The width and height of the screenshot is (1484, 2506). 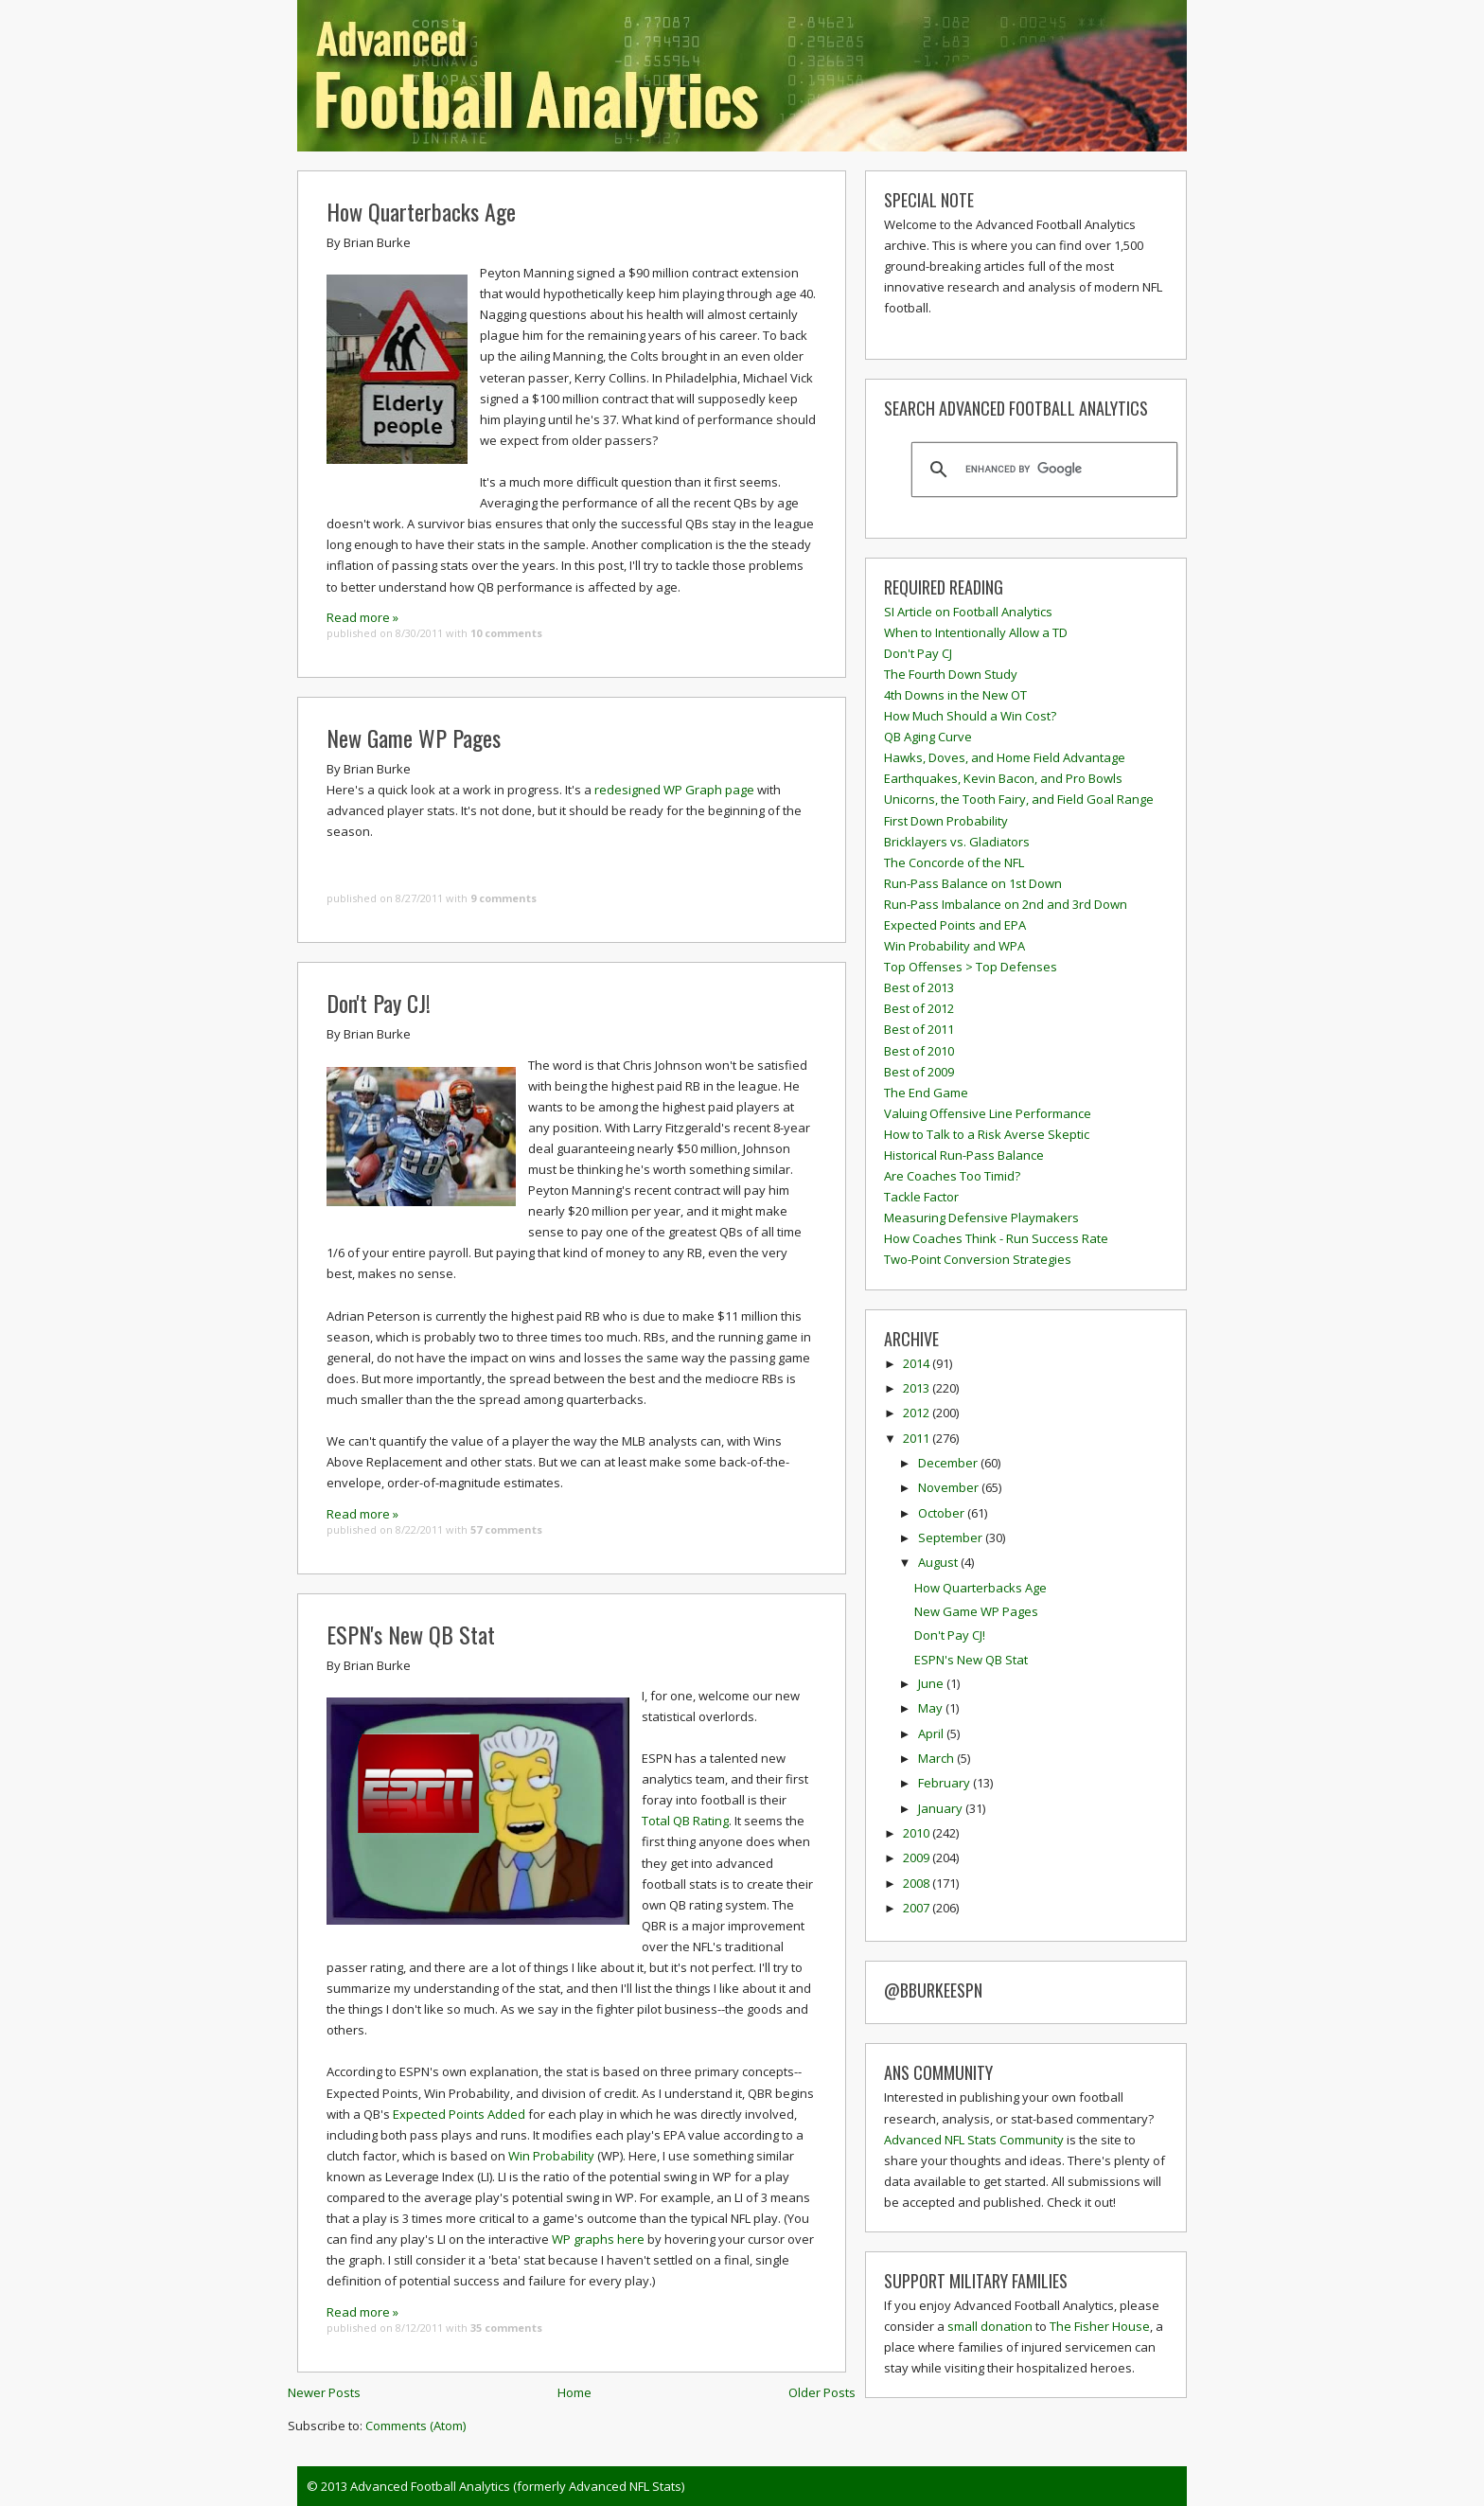 What do you see at coordinates (921, 1196) in the screenshot?
I see `Tackle Factor` at bounding box center [921, 1196].